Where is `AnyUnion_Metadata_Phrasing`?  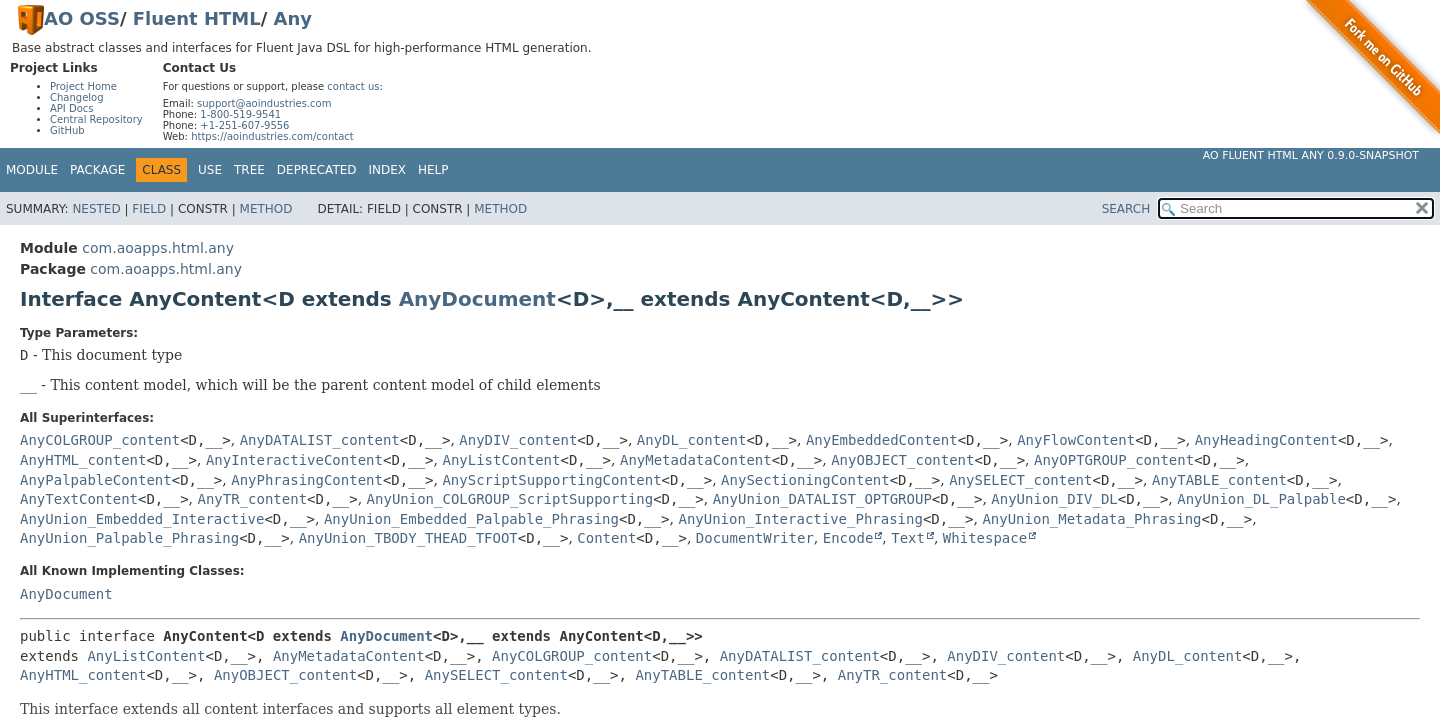 AnyUnion_Metadata_Phrasing is located at coordinates (1091, 519).